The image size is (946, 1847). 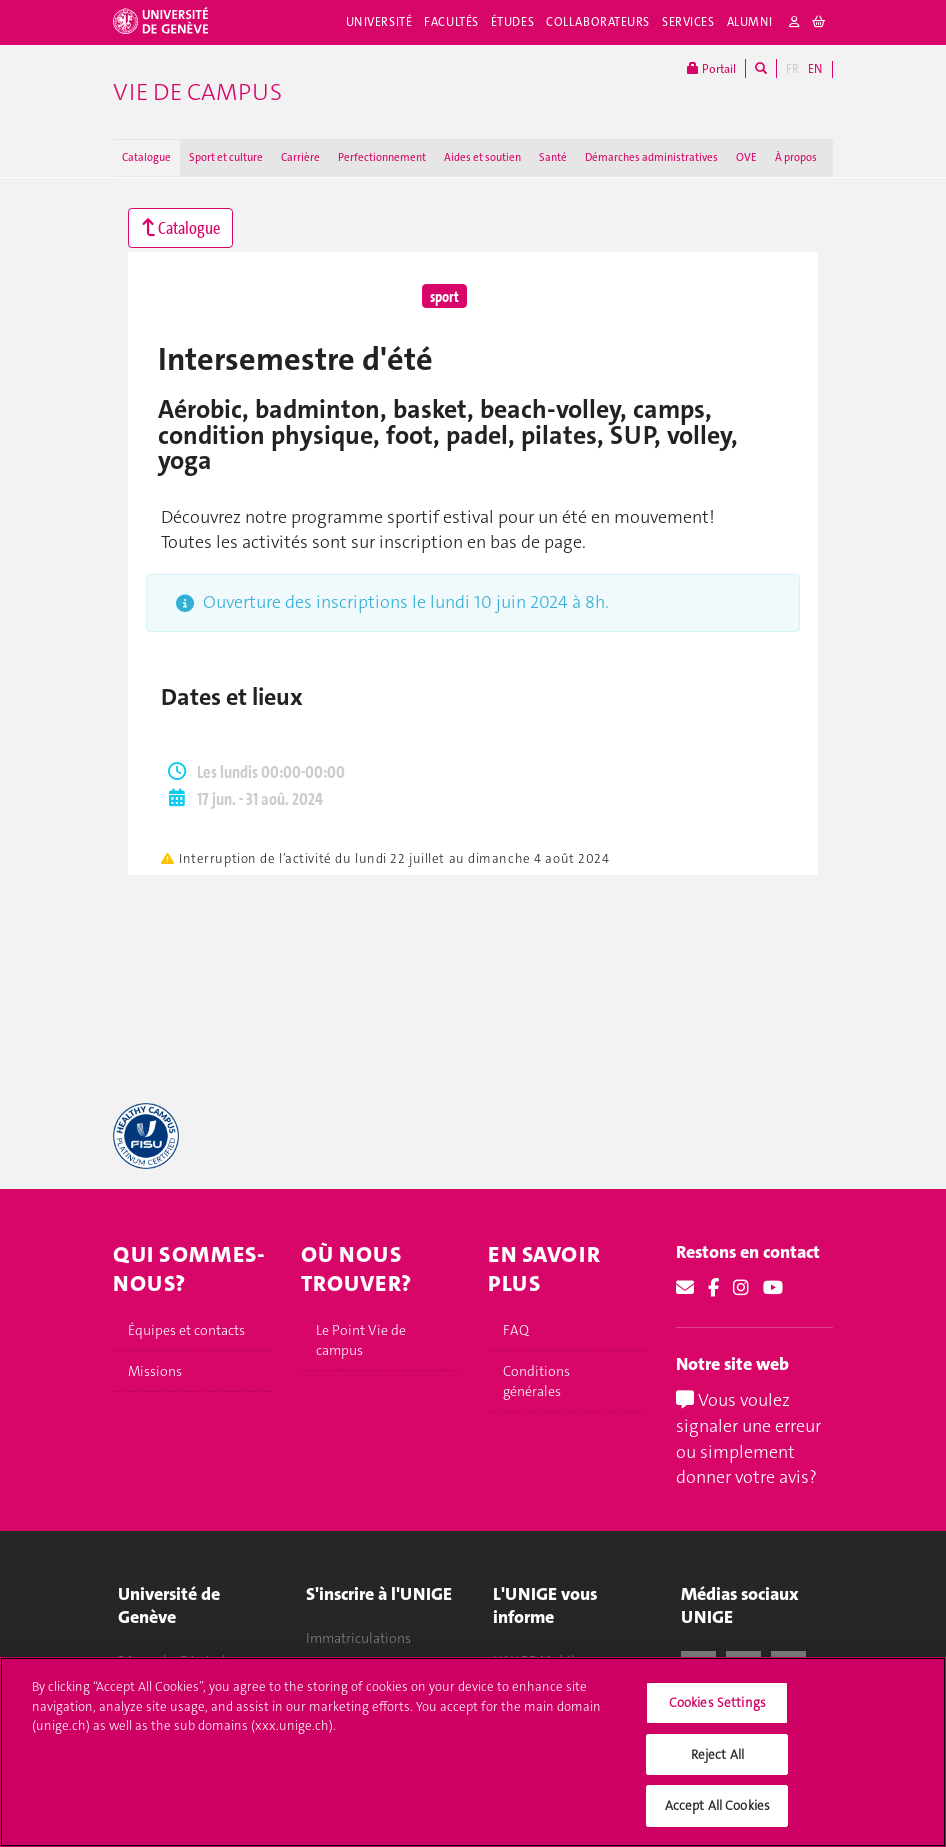 What do you see at coordinates (536, 1381) in the screenshot?
I see `Conditions générales` at bounding box center [536, 1381].